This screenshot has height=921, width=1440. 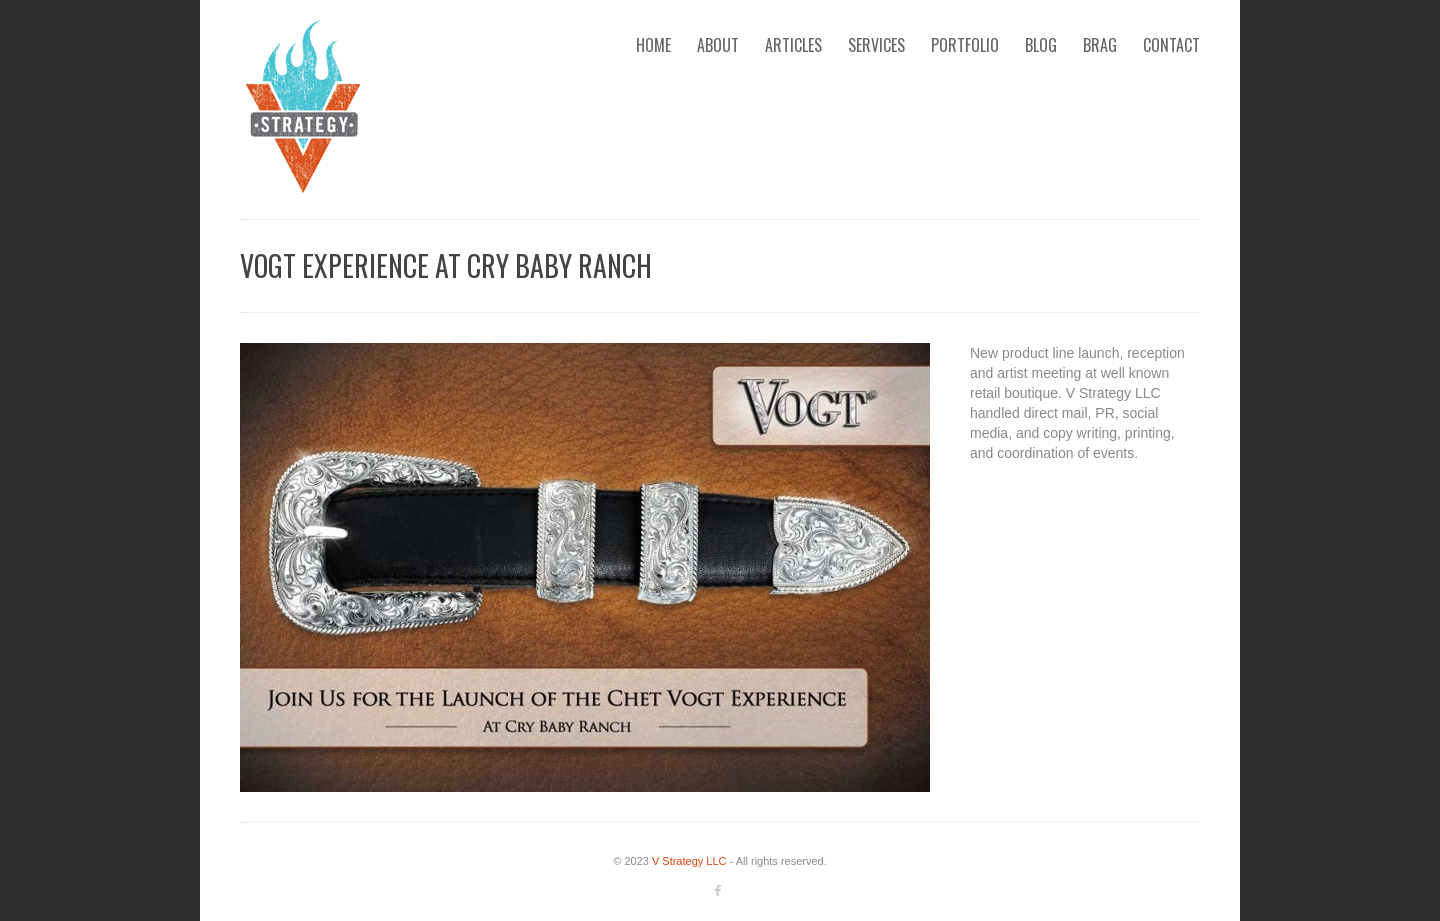 What do you see at coordinates (653, 45) in the screenshot?
I see `Home` at bounding box center [653, 45].